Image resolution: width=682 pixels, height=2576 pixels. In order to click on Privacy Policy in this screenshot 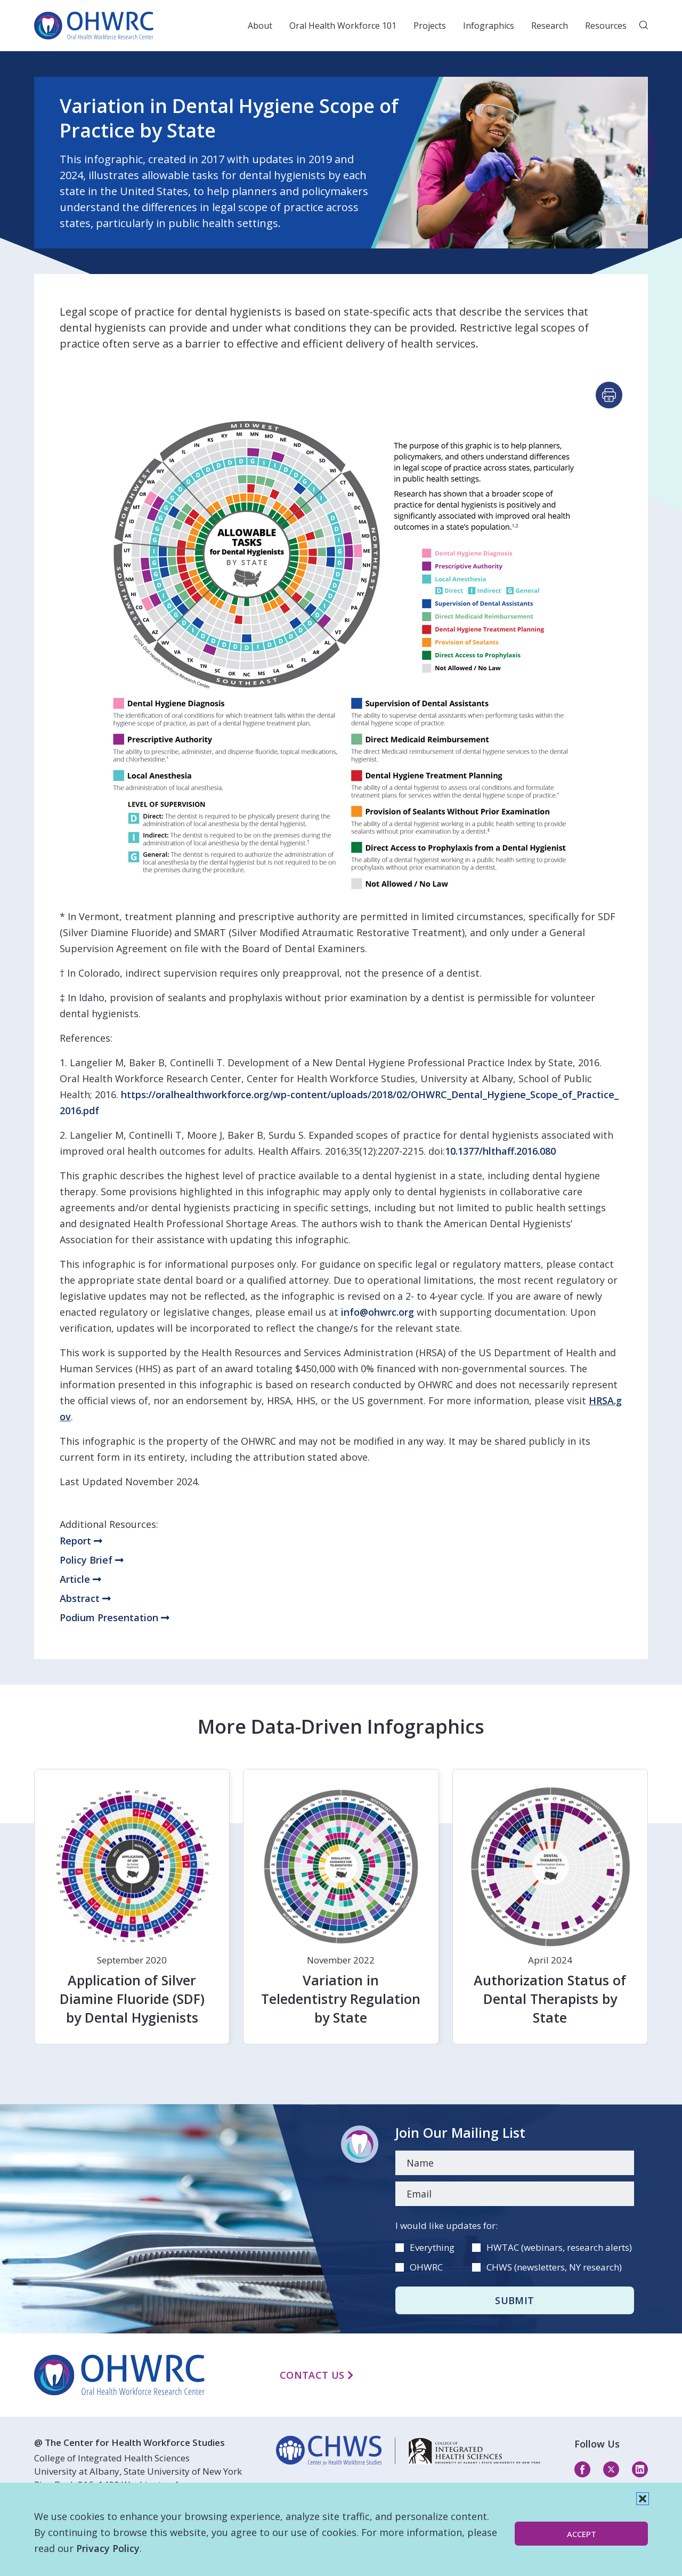, I will do `click(108, 2548)`.